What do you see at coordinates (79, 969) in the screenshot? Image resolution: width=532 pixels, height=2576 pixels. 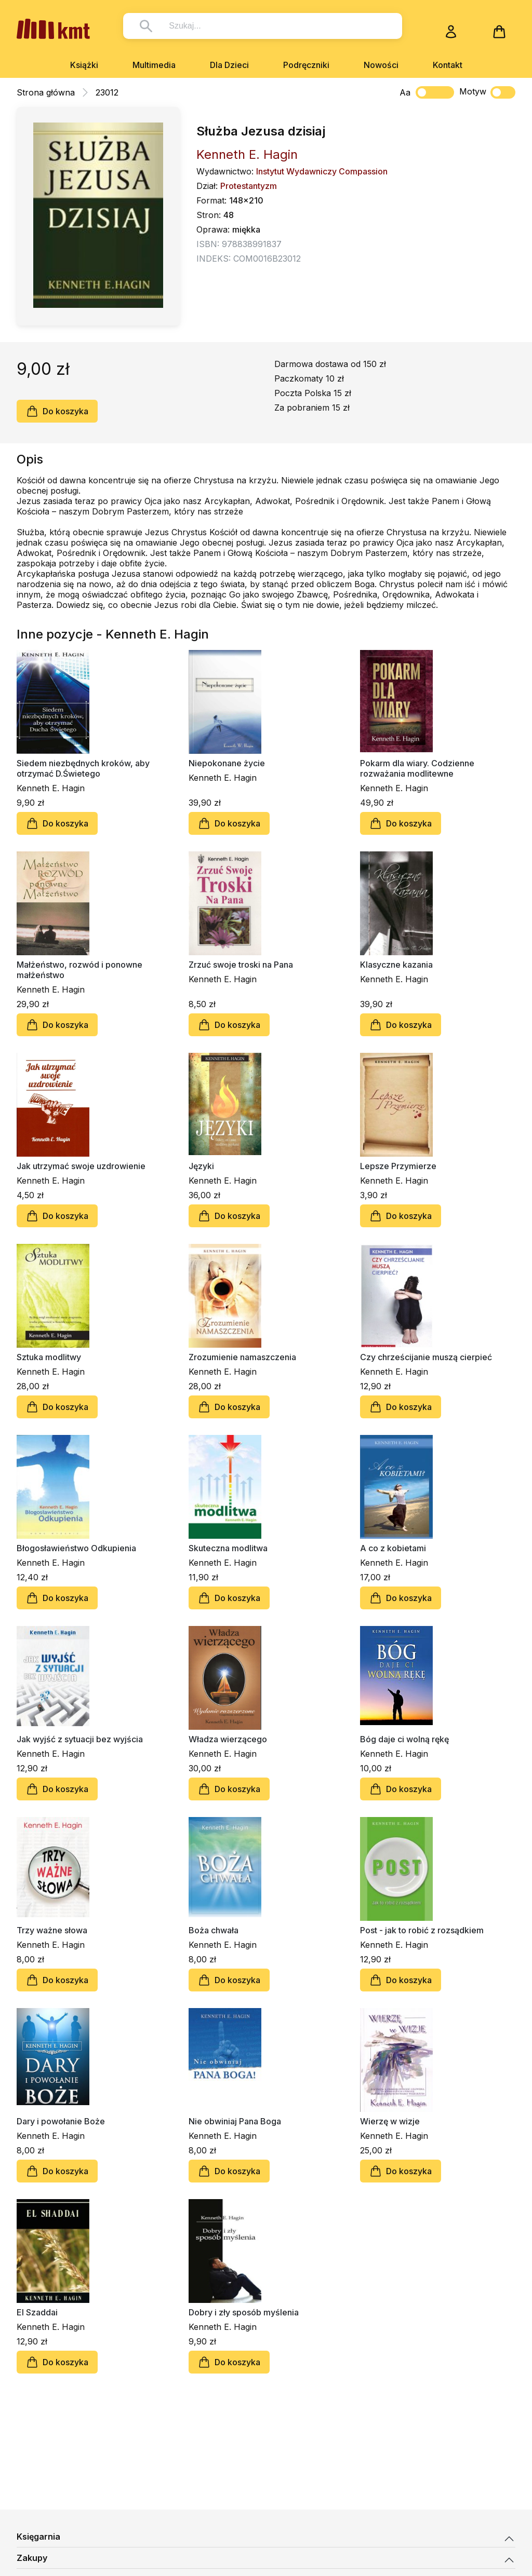 I see `Małżeństwo, rozwód i ponowne małżeństwo` at bounding box center [79, 969].